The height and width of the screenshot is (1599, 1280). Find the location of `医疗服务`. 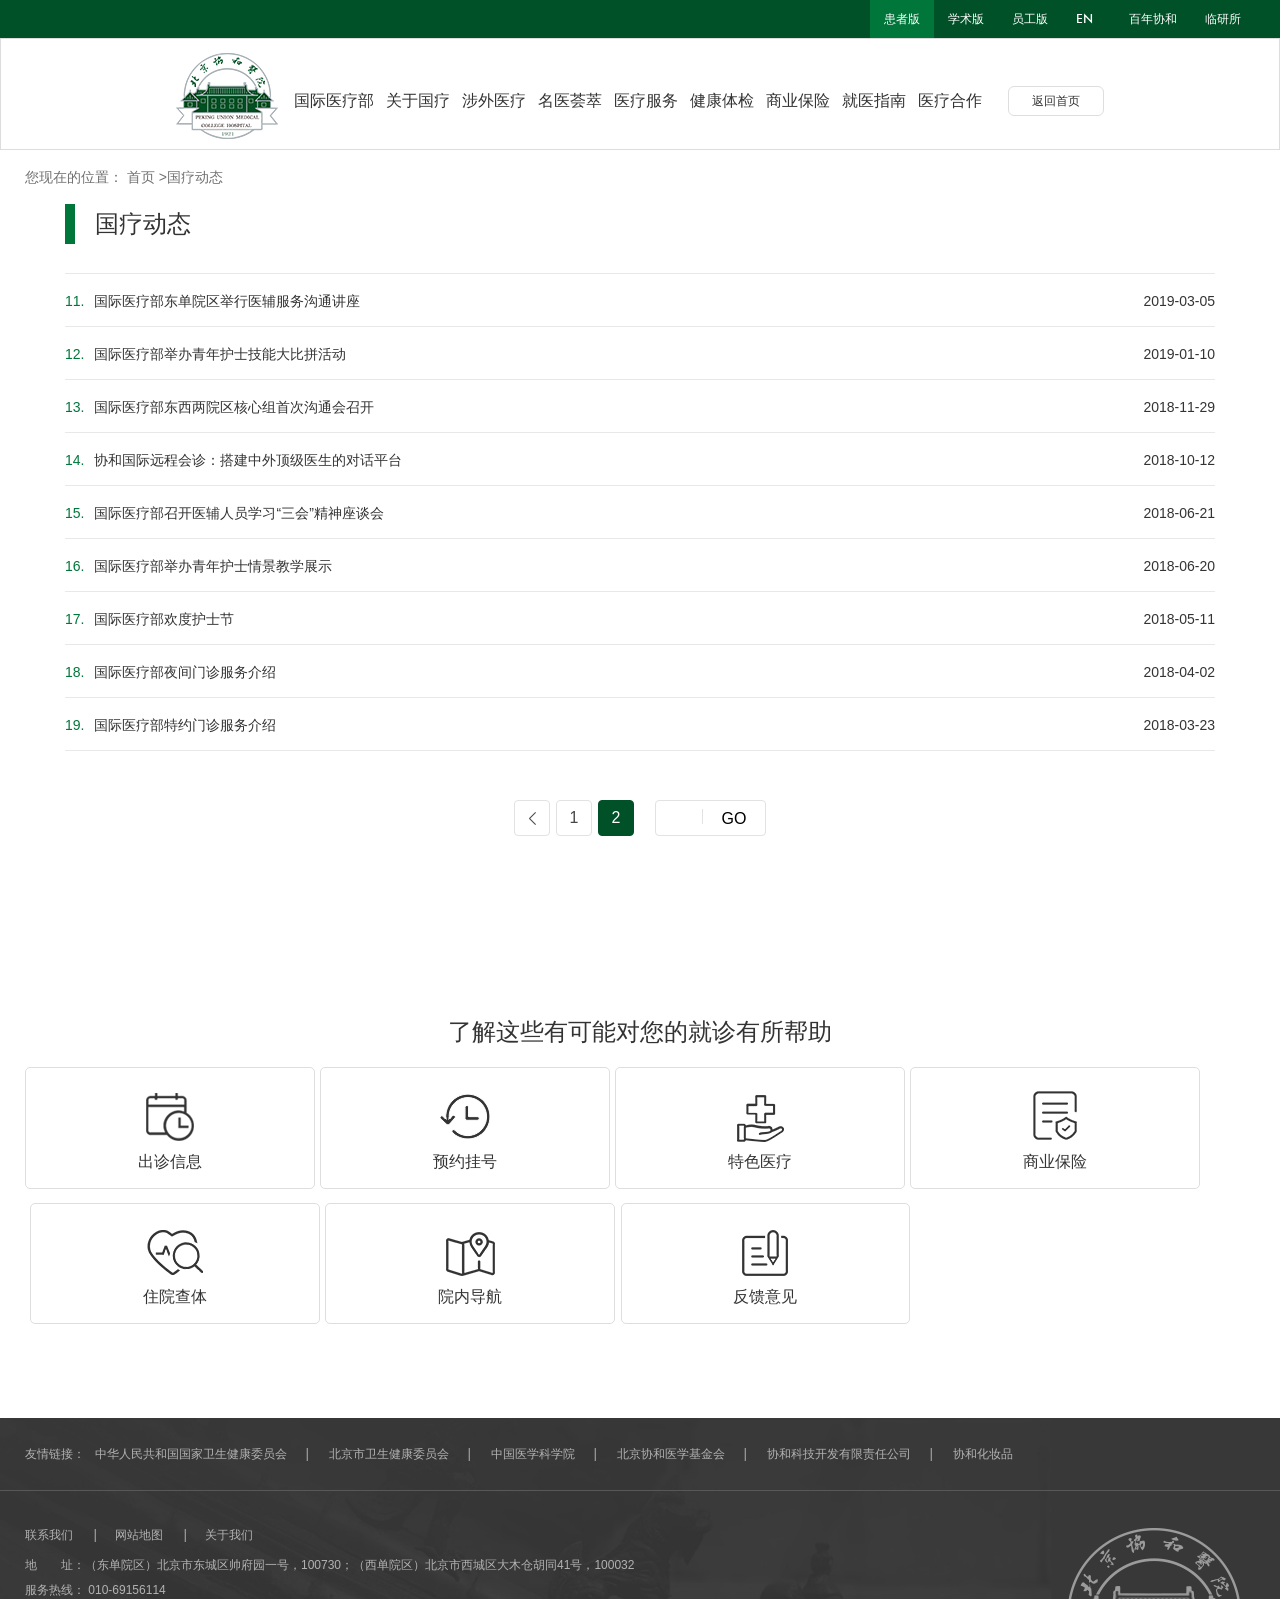

医疗服务 is located at coordinates (661, 100).